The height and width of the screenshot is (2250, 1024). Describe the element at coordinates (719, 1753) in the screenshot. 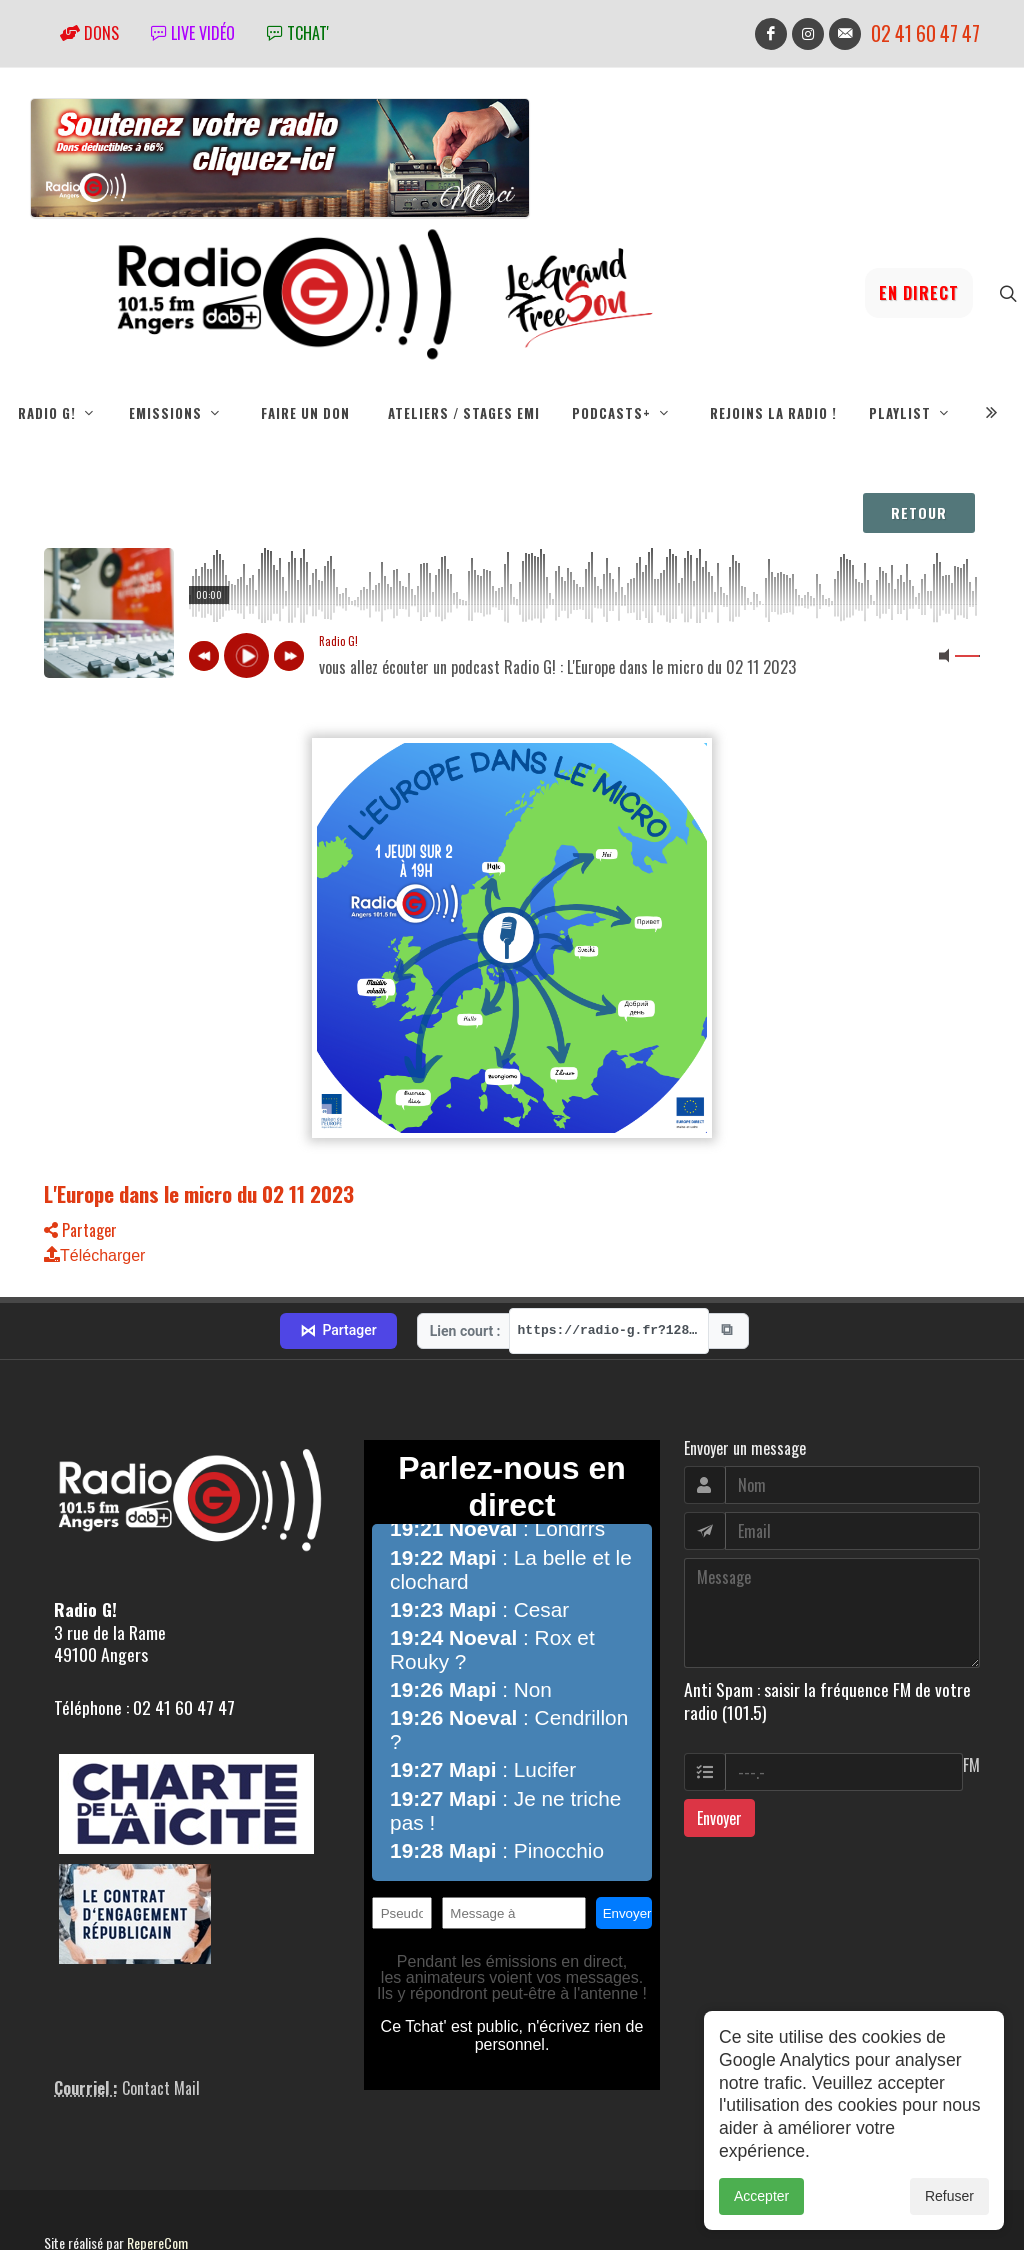

I see `Envoyer` at that location.